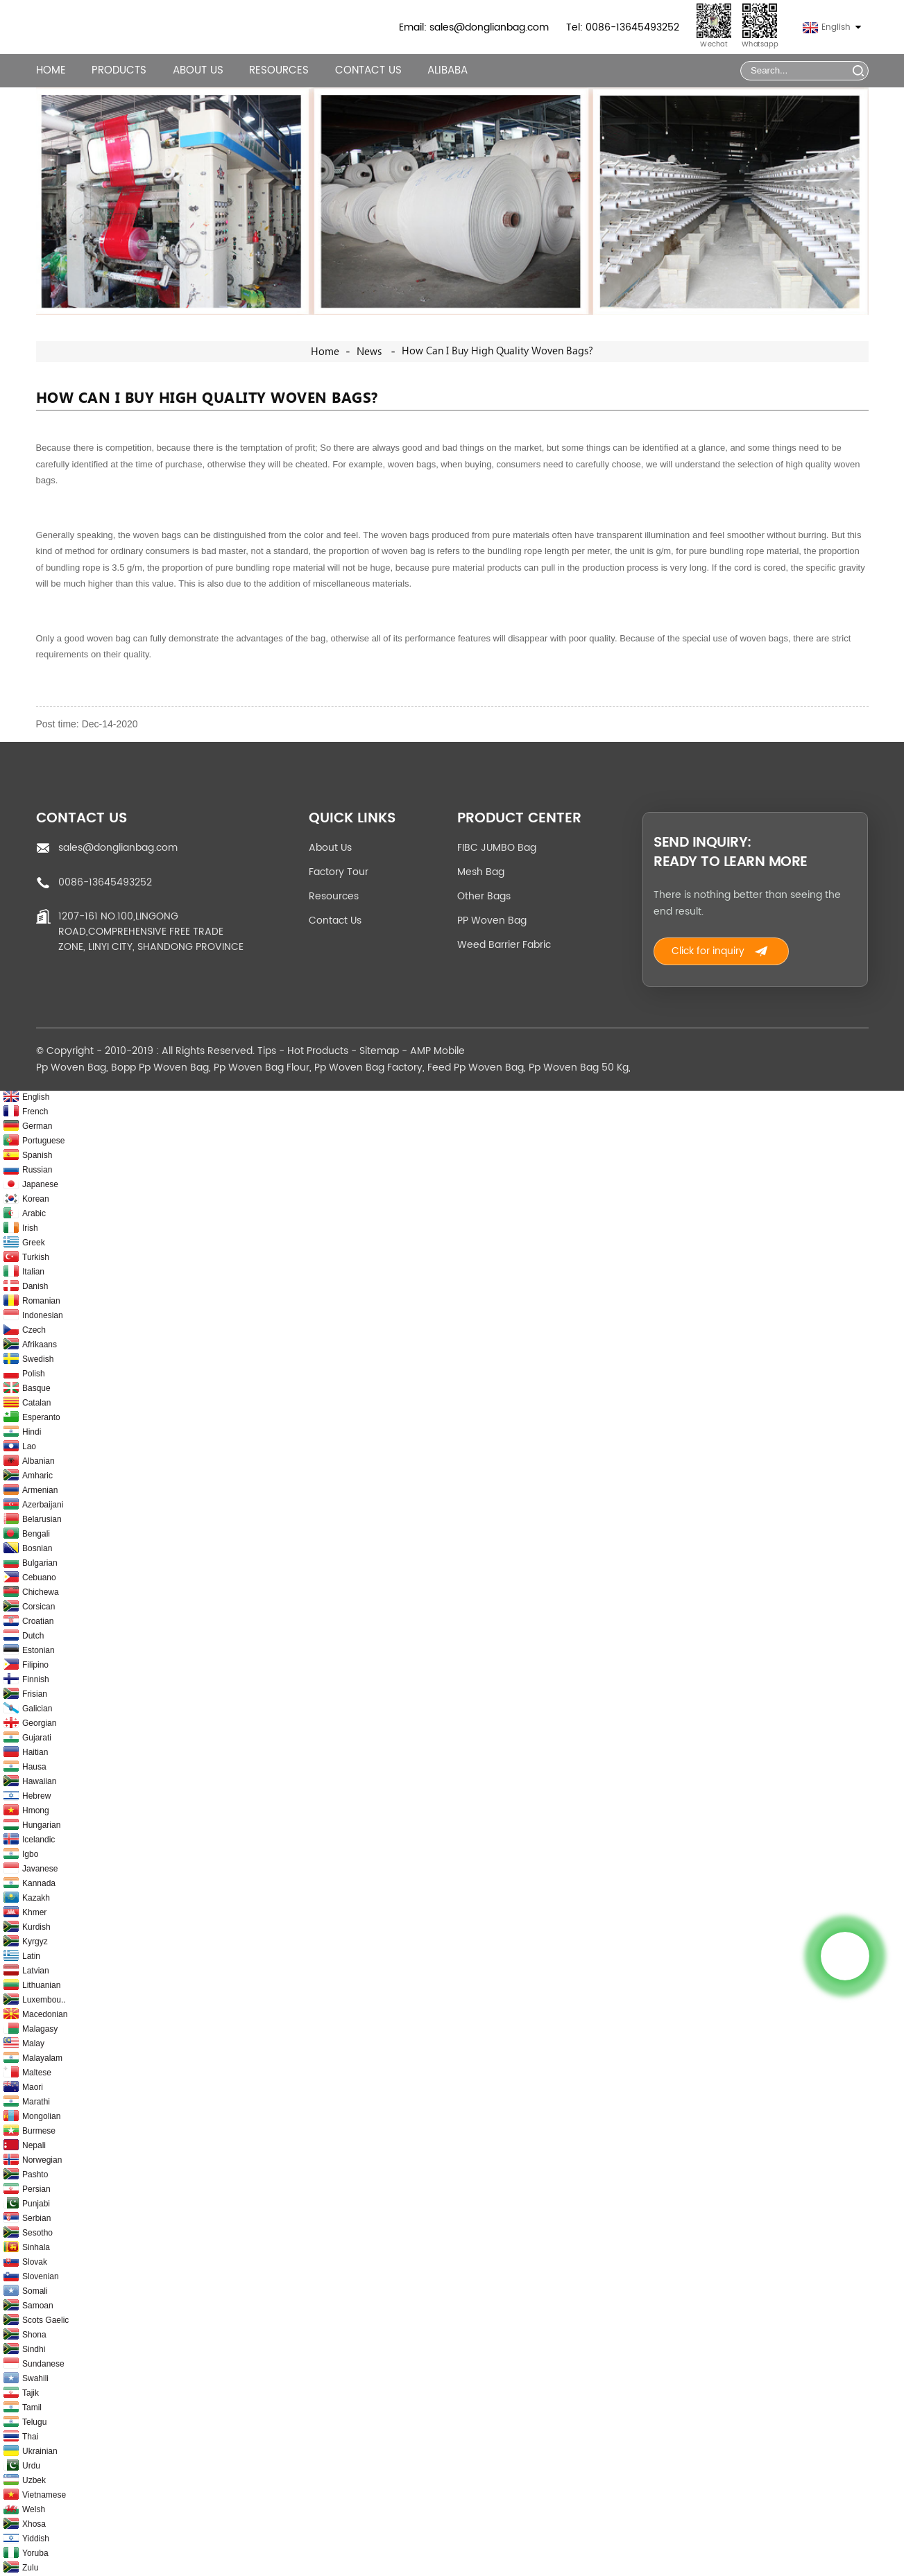 The height and width of the screenshot is (2576, 904). What do you see at coordinates (71, 1067) in the screenshot?
I see `Pp Woven Bag` at bounding box center [71, 1067].